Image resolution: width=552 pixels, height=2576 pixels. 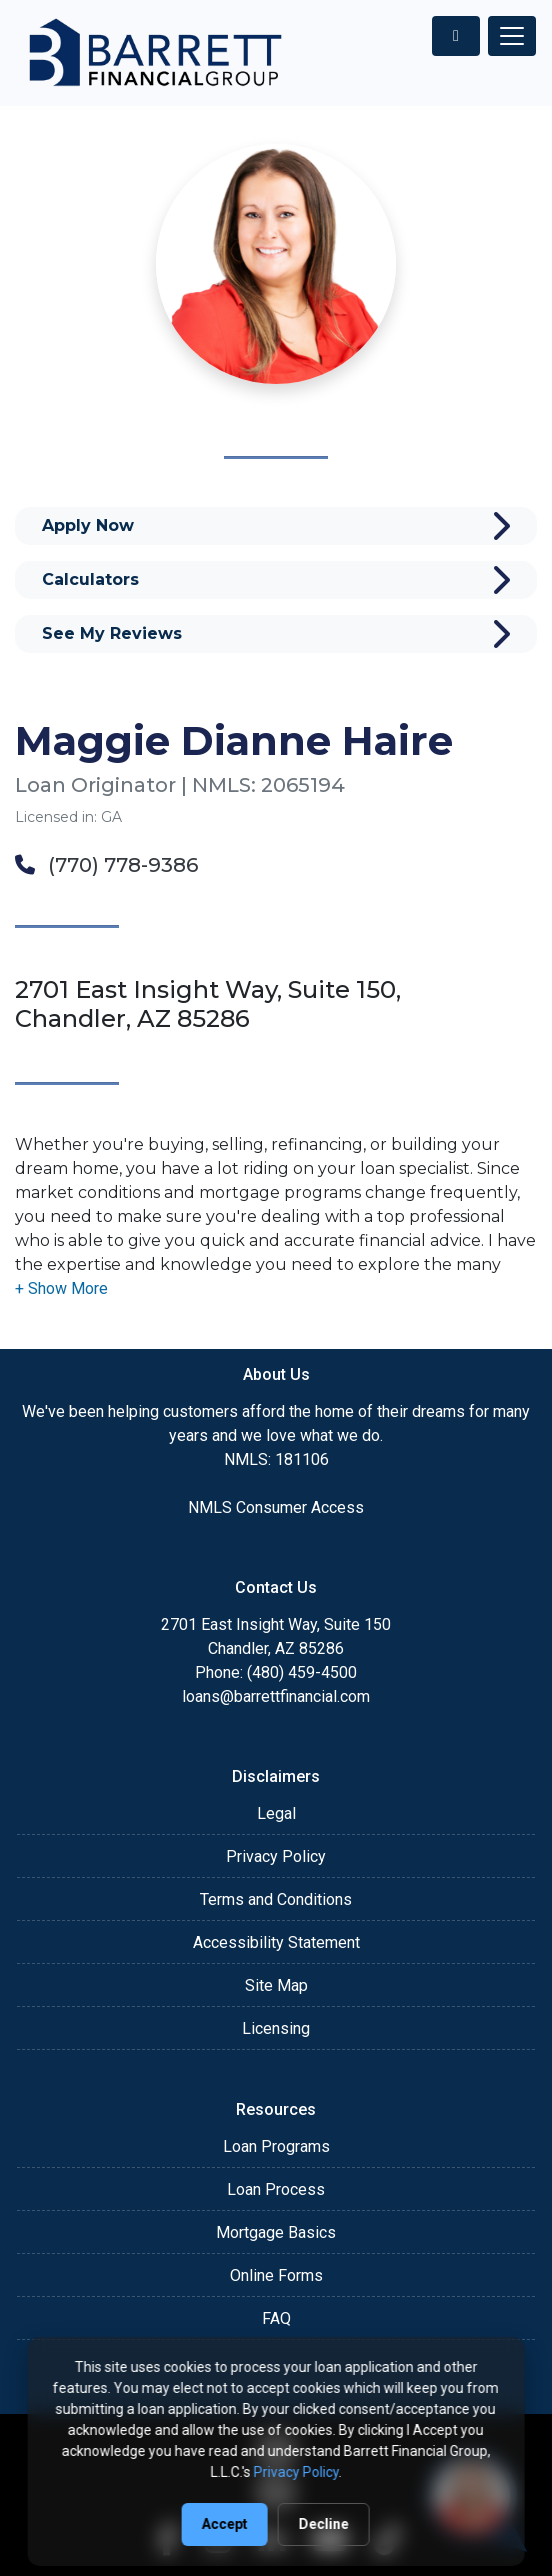 I want to click on [button], so click(x=61, y=1288).